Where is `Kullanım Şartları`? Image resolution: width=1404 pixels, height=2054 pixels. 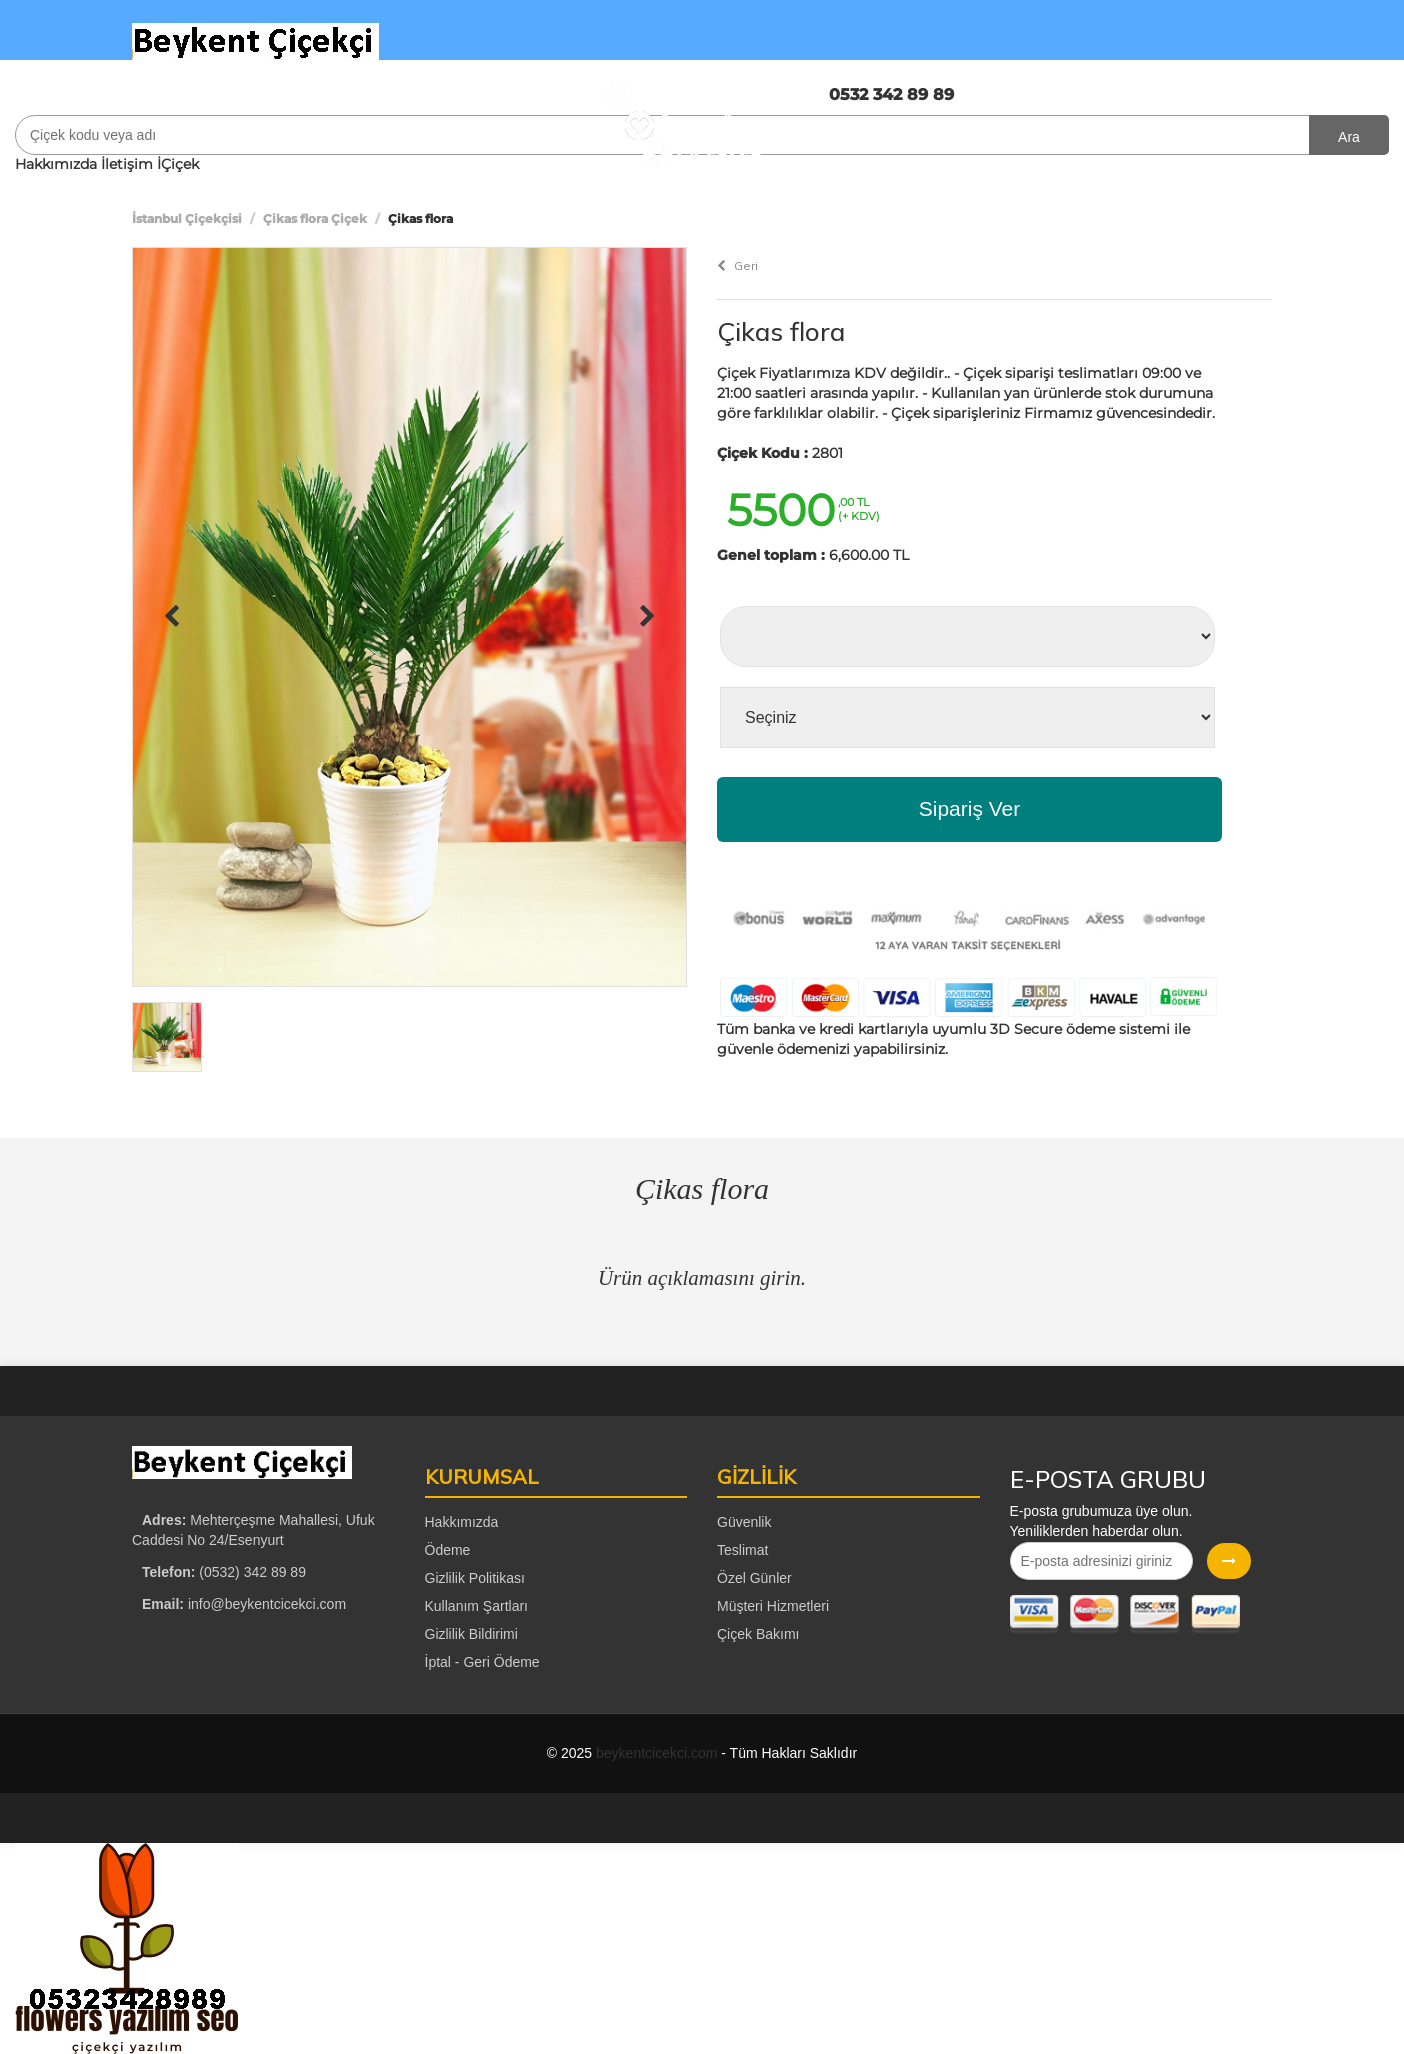 Kullanım Şartları is located at coordinates (476, 1606).